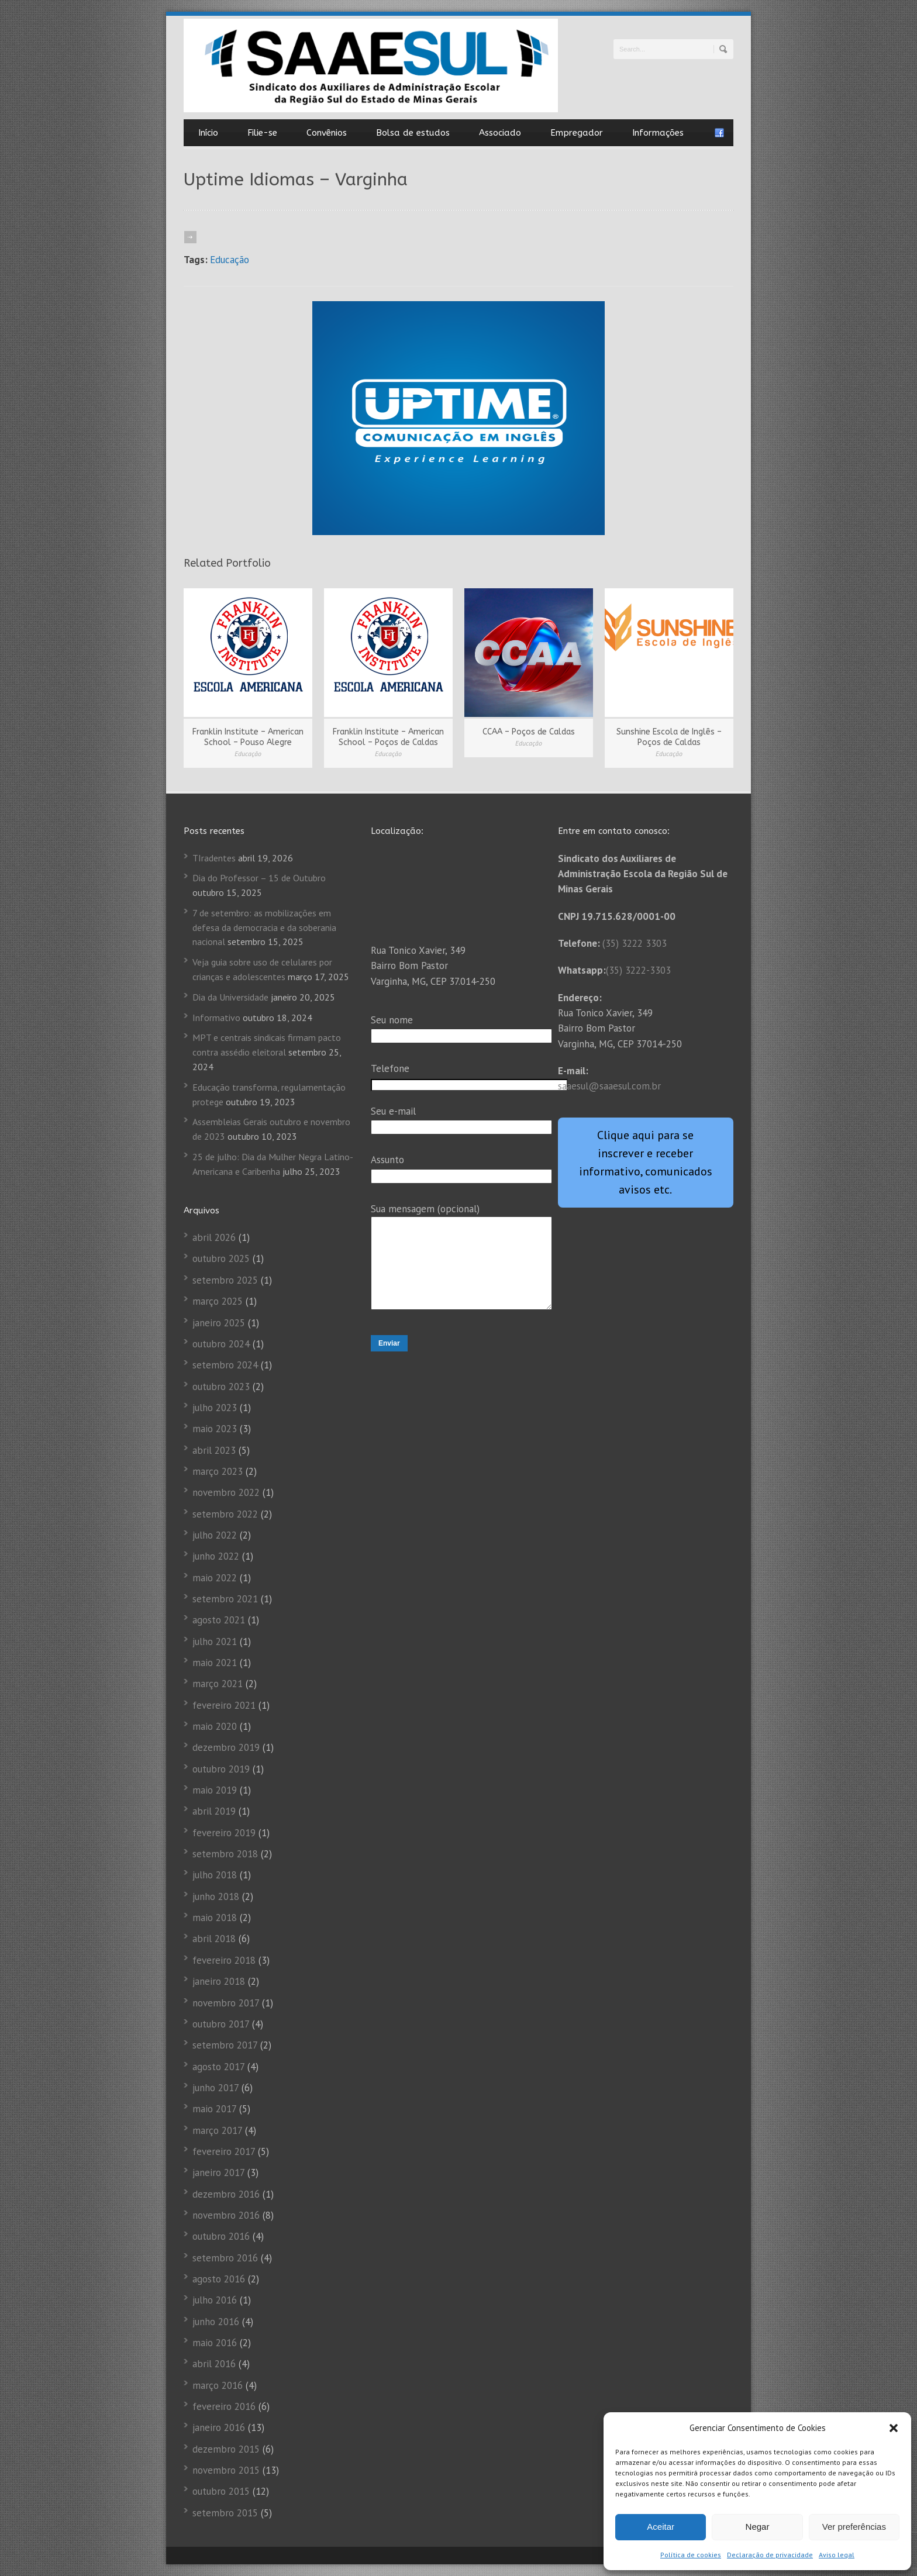 The width and height of the screenshot is (917, 2576). I want to click on outubro 2023, so click(221, 1386).